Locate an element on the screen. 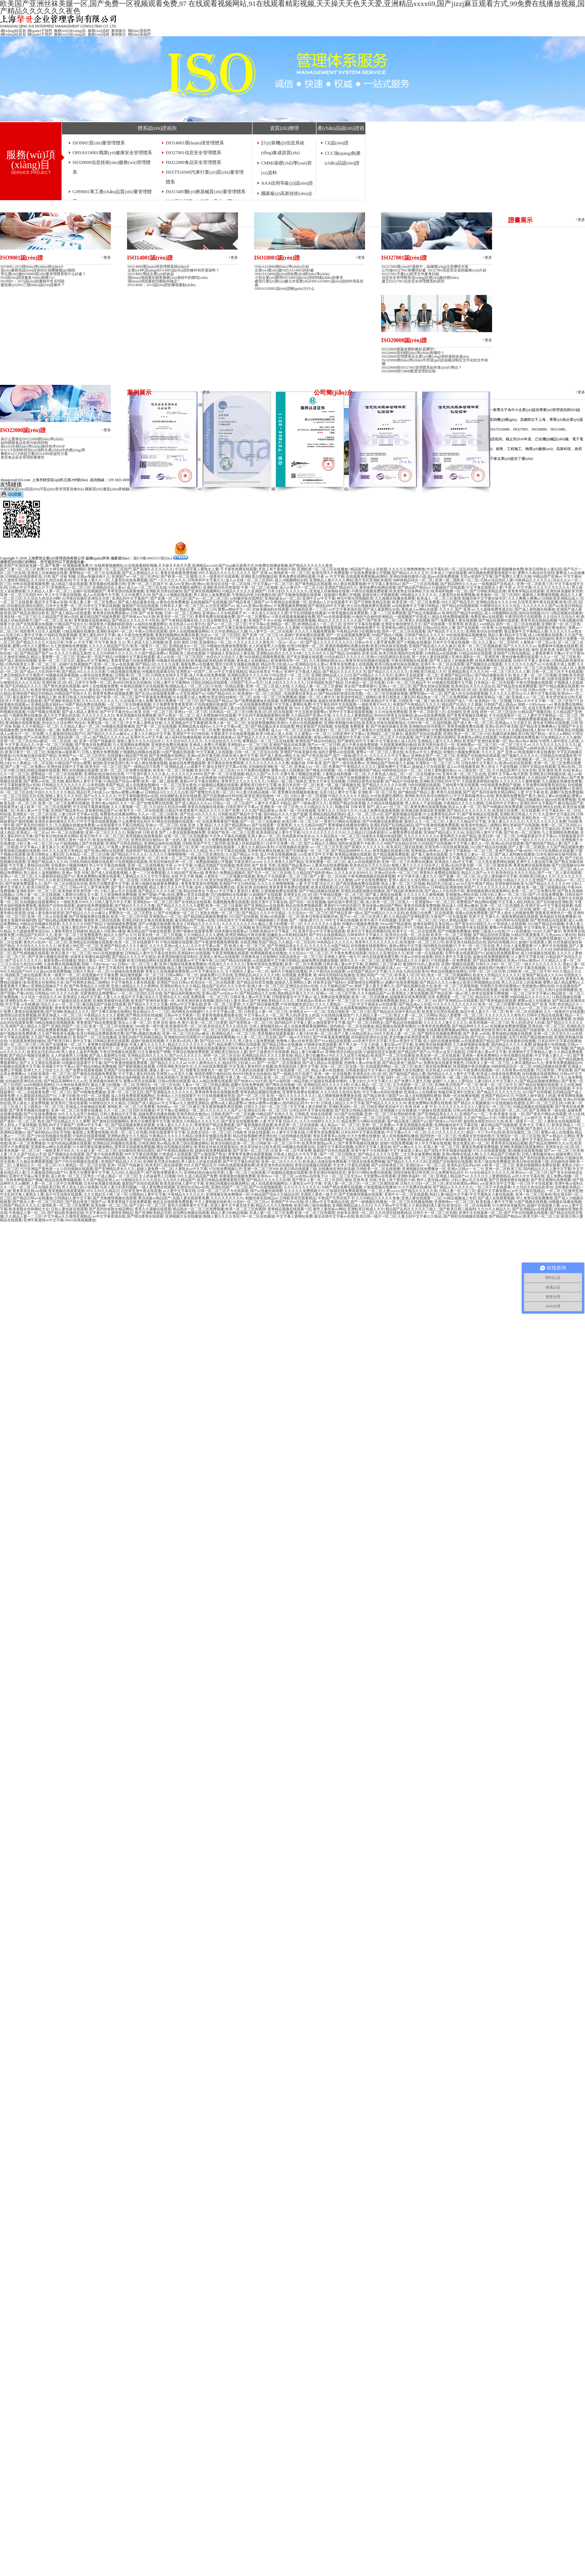 This screenshot has height=2576, width=585. 国产亚洲欧美精品久久久久 is located at coordinates (272, 1001).